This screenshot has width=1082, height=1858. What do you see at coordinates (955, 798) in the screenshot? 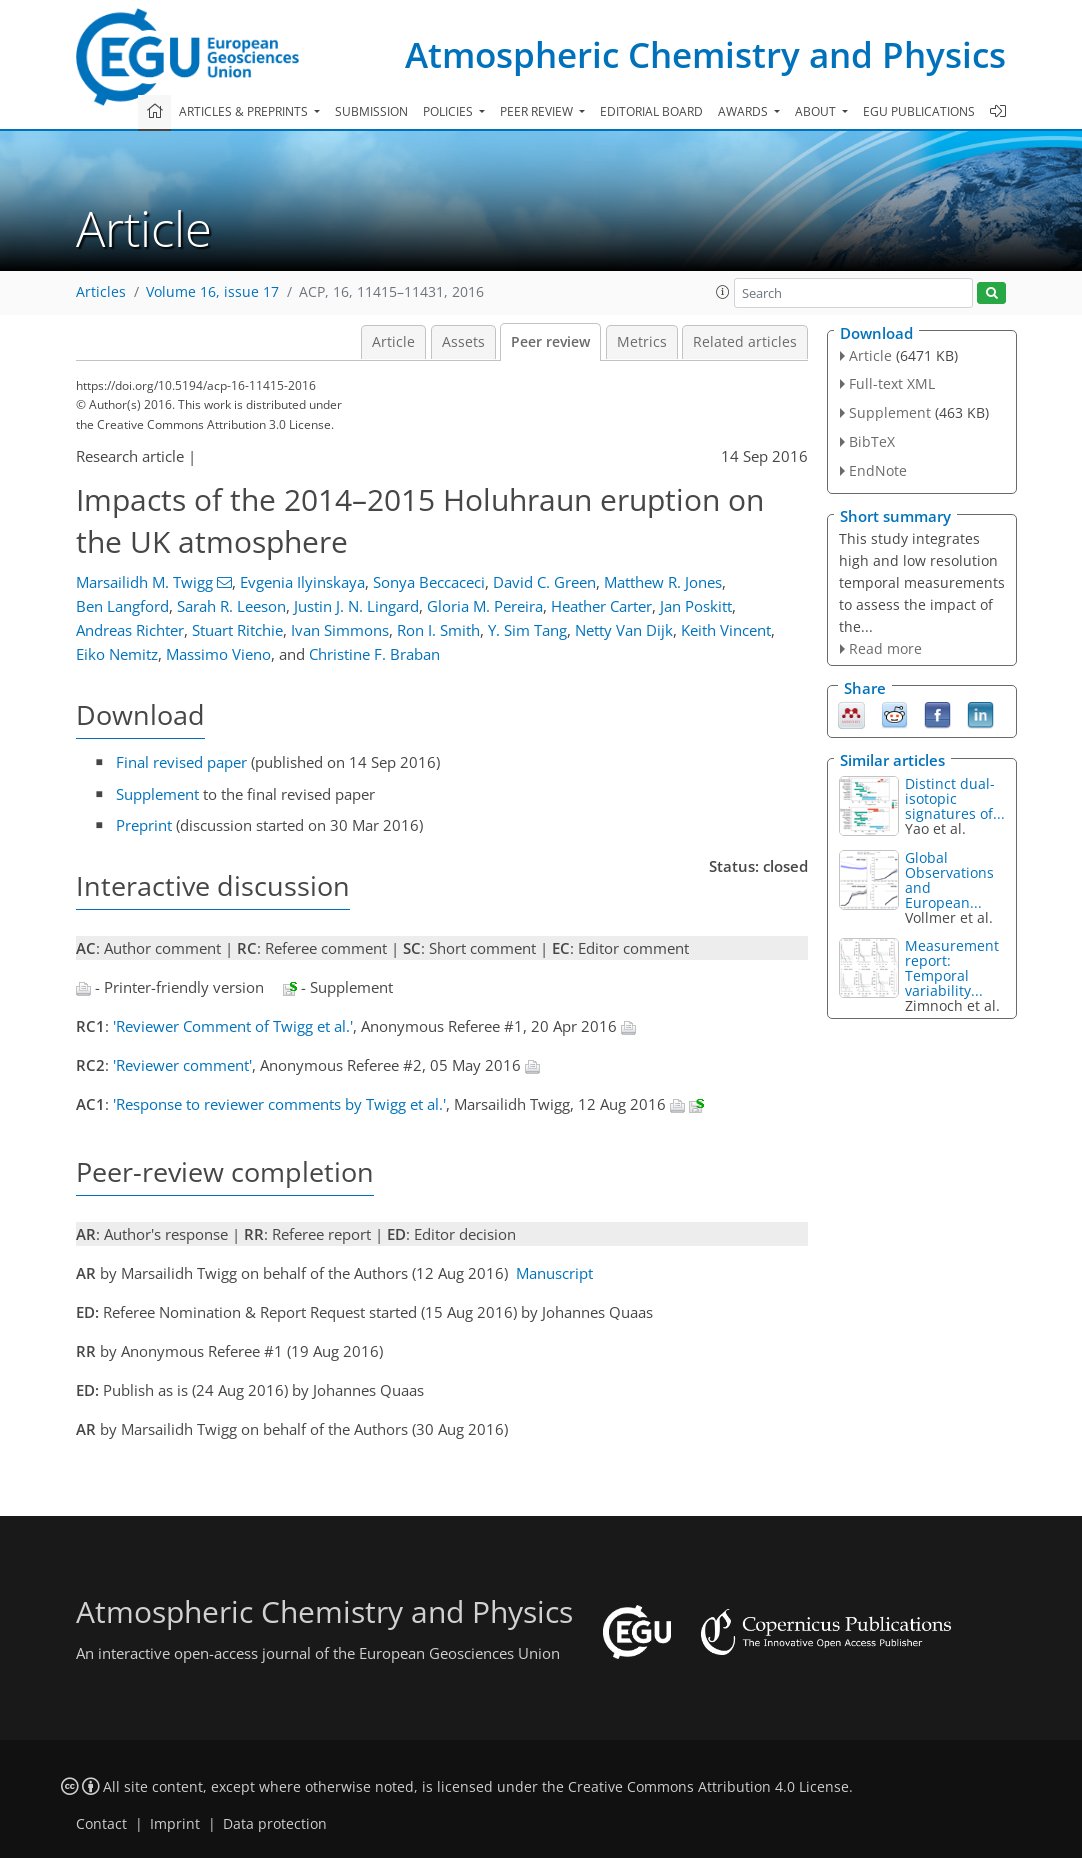
I see `Distinct dual-isotopic signatures of...` at bounding box center [955, 798].